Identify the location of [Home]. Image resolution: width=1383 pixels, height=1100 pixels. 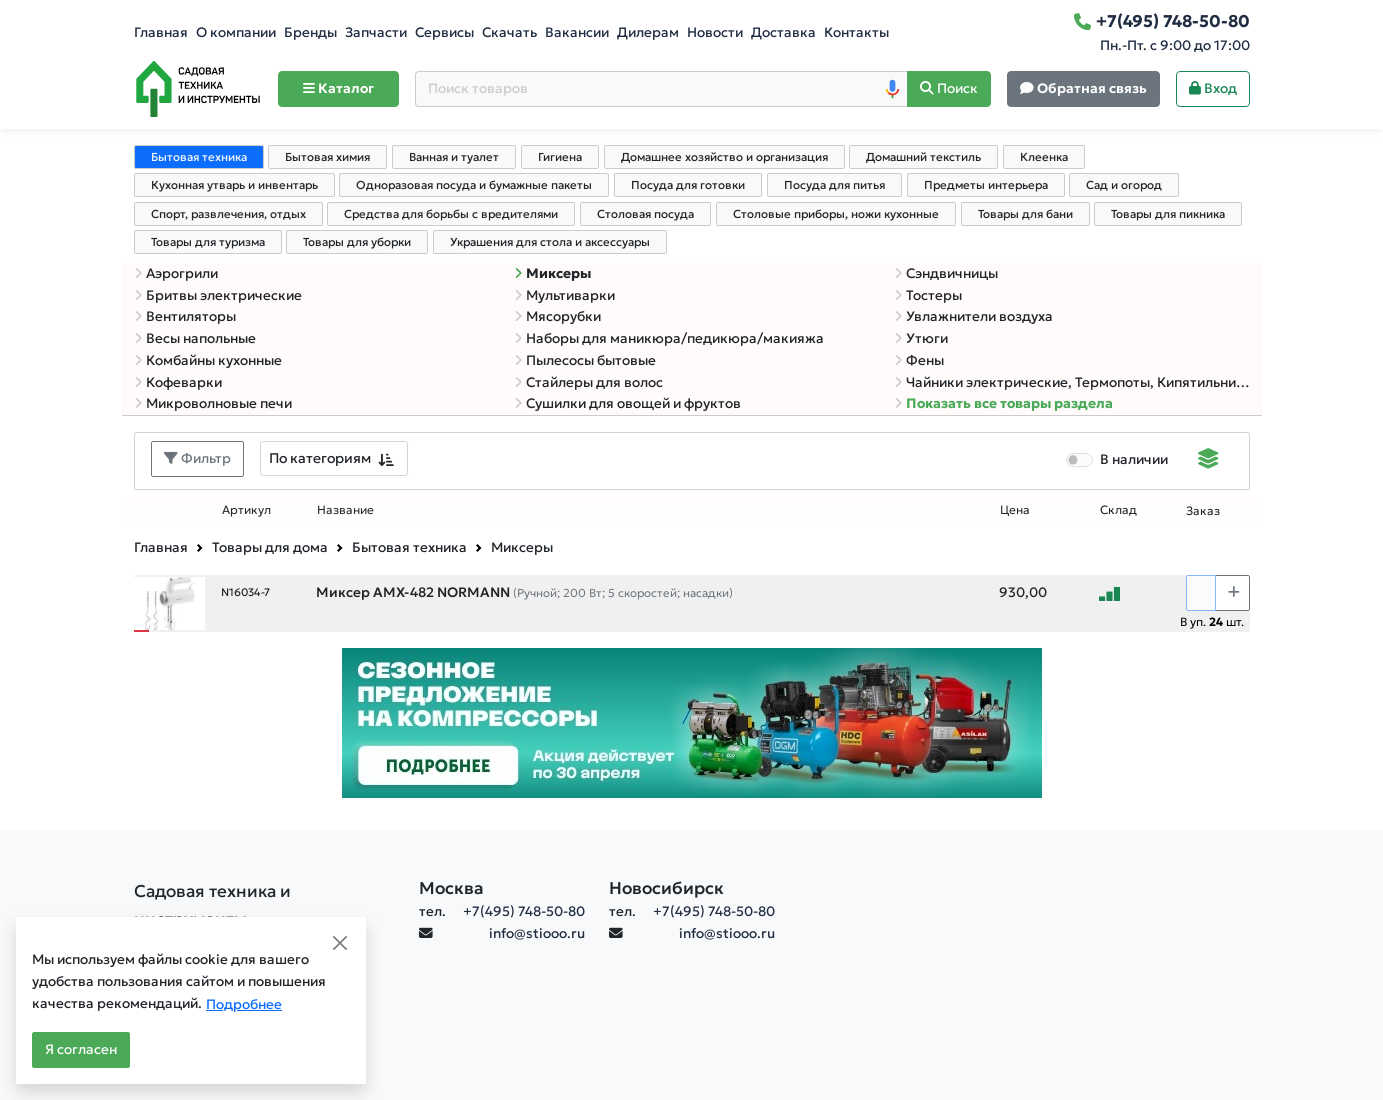
(198, 89).